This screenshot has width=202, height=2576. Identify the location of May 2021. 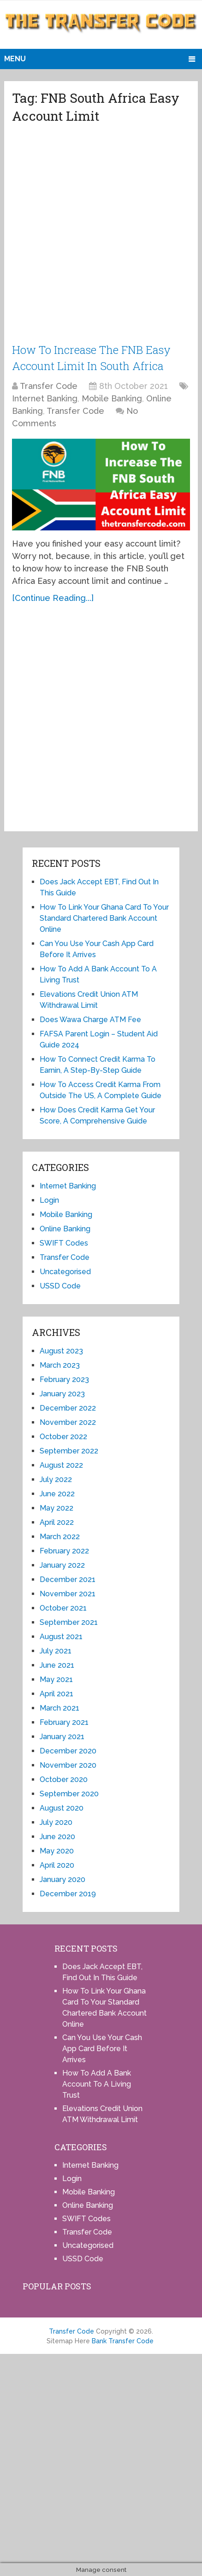
(56, 1678).